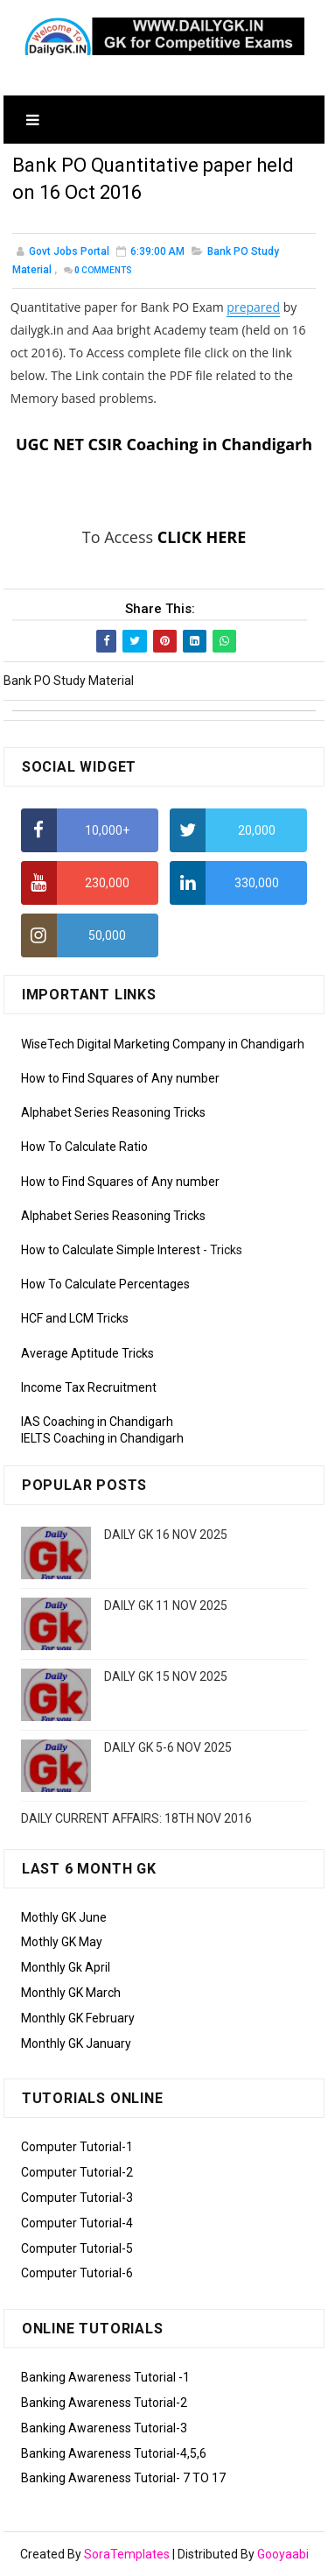 Image resolution: width=328 pixels, height=2576 pixels. What do you see at coordinates (162, 1044) in the screenshot?
I see `WiseTech Digital Marketing Company in Chandigarh` at bounding box center [162, 1044].